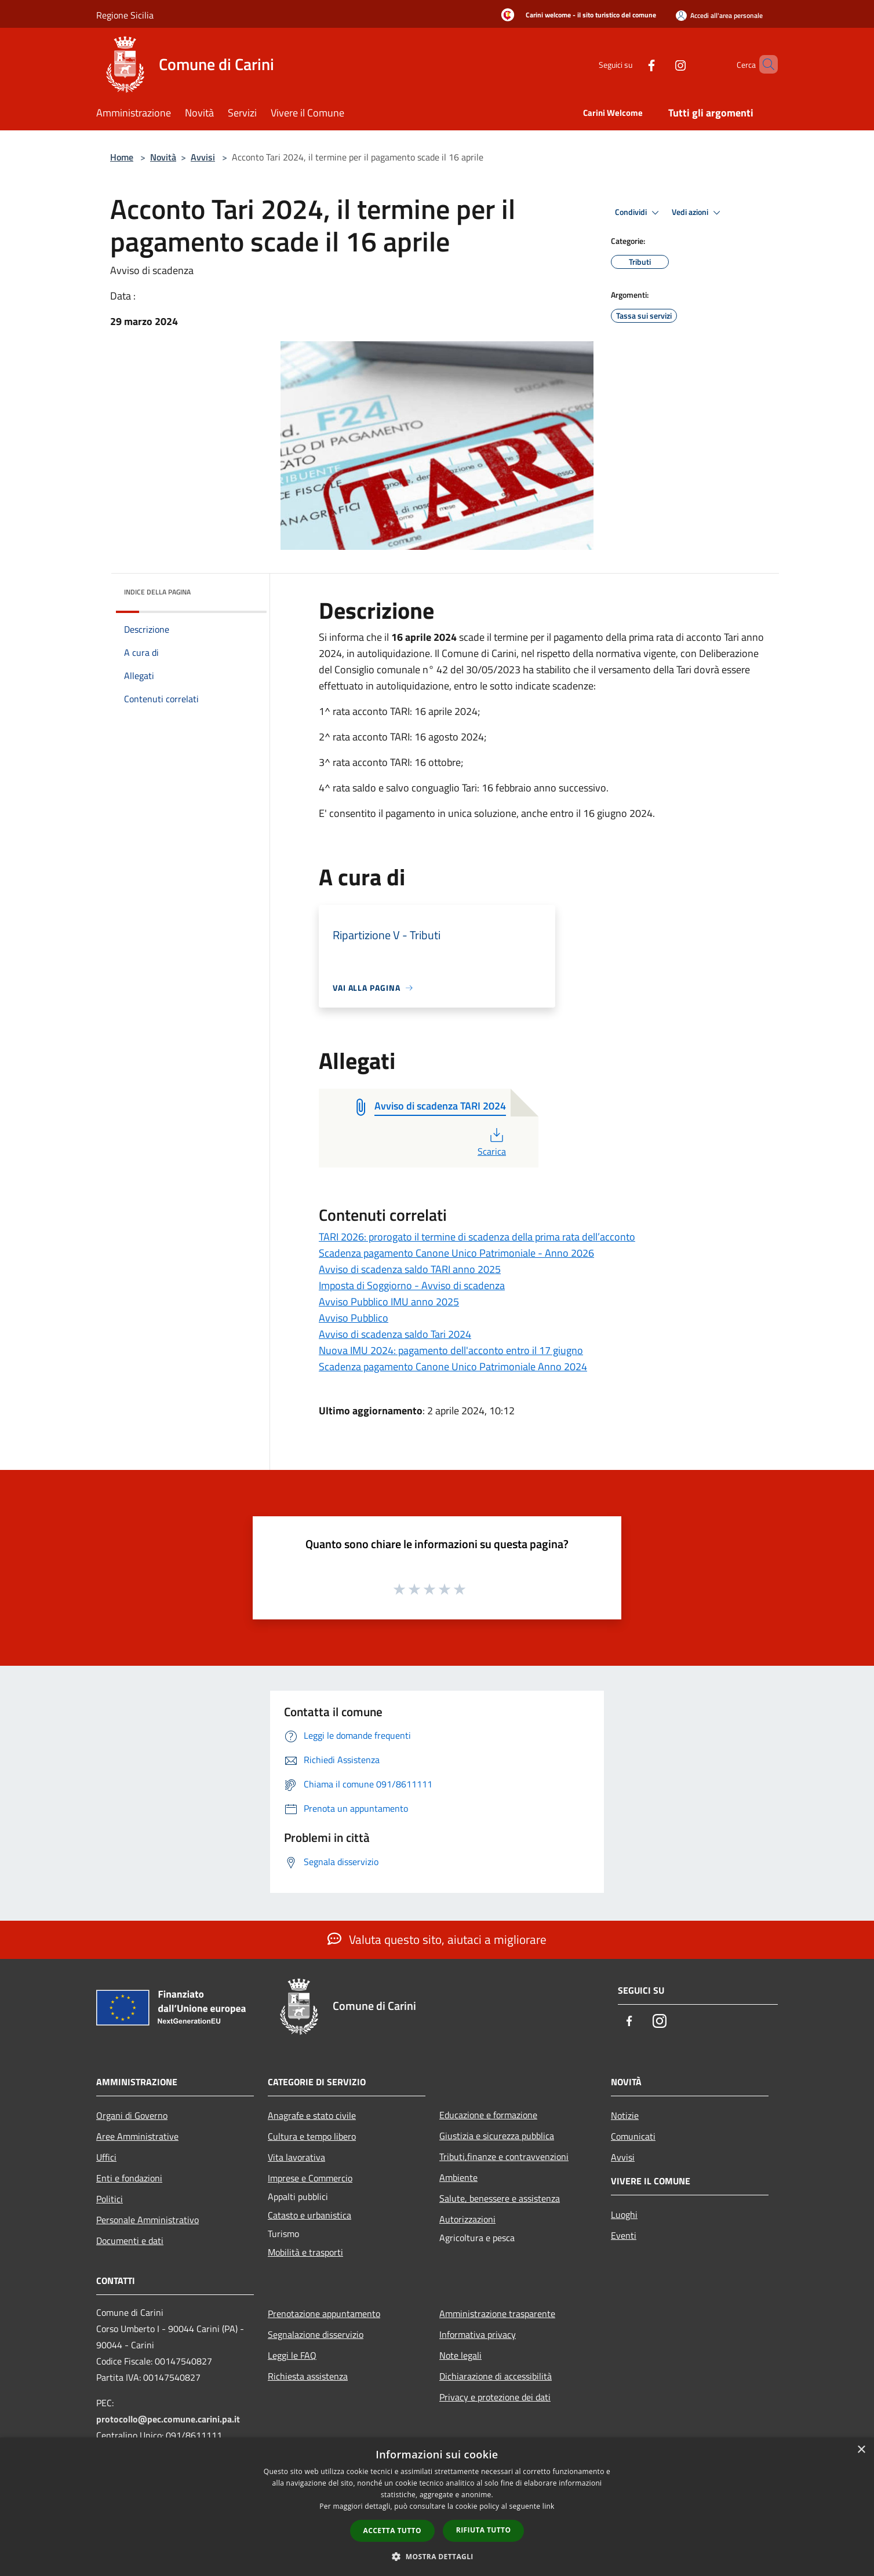 The height and width of the screenshot is (2576, 874). I want to click on Novità, so click(163, 157).